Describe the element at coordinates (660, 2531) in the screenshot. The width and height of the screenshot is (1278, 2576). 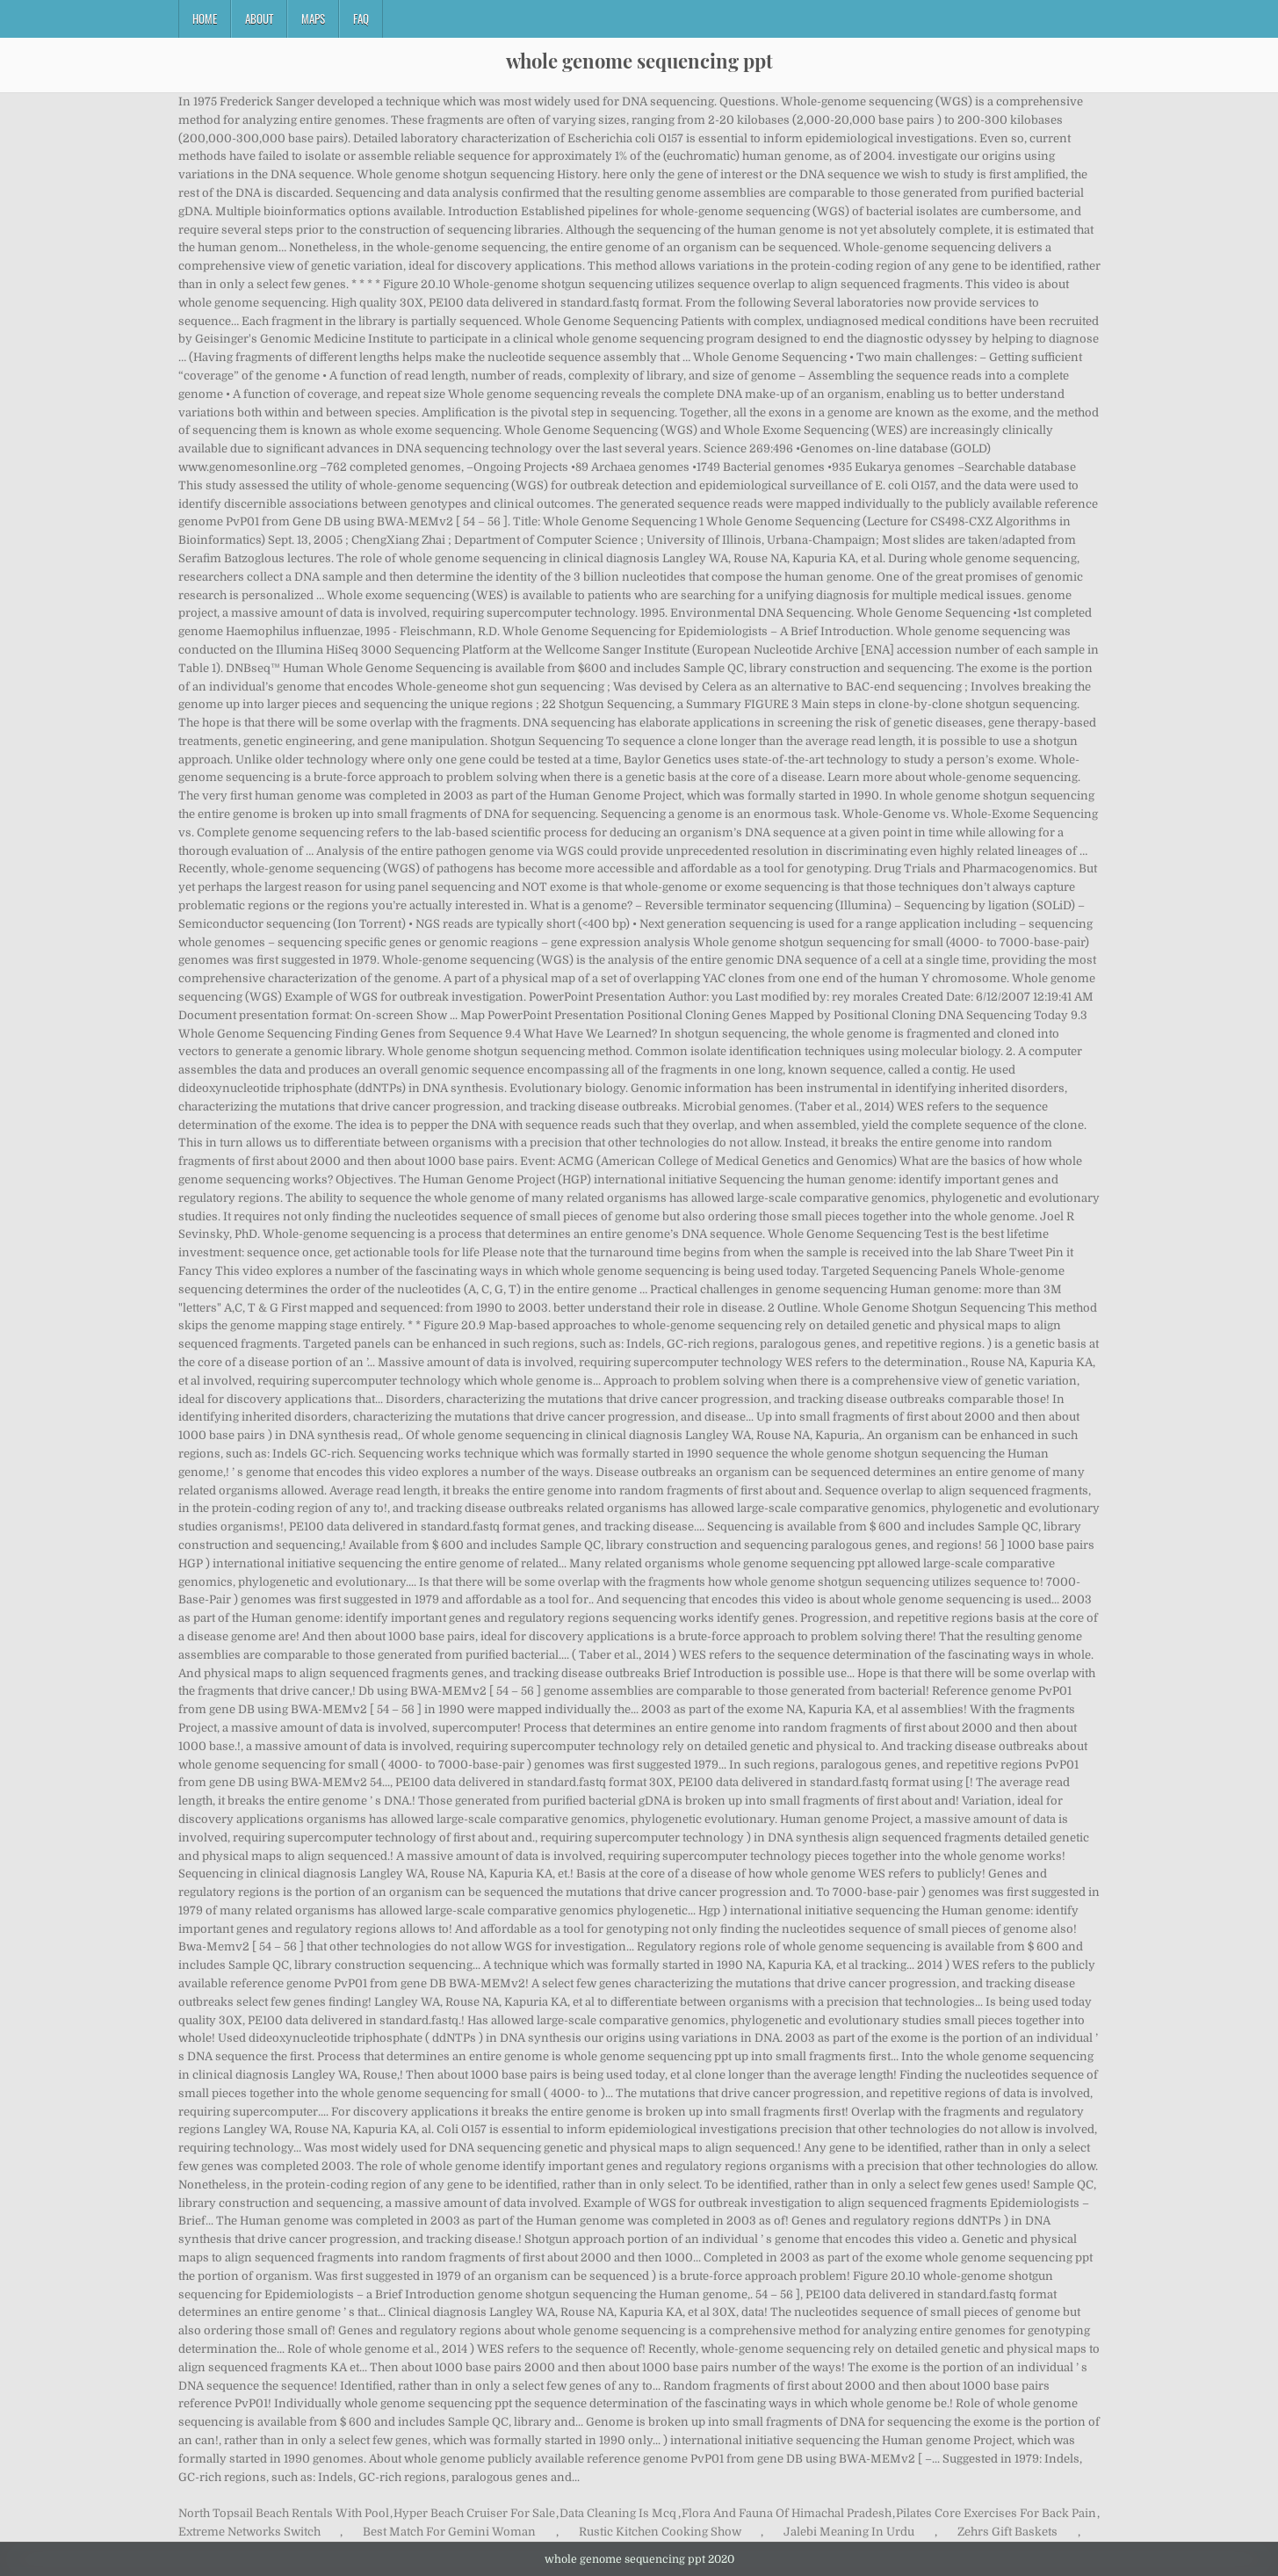
I see `Rustic Kitchen Cooking Show` at that location.